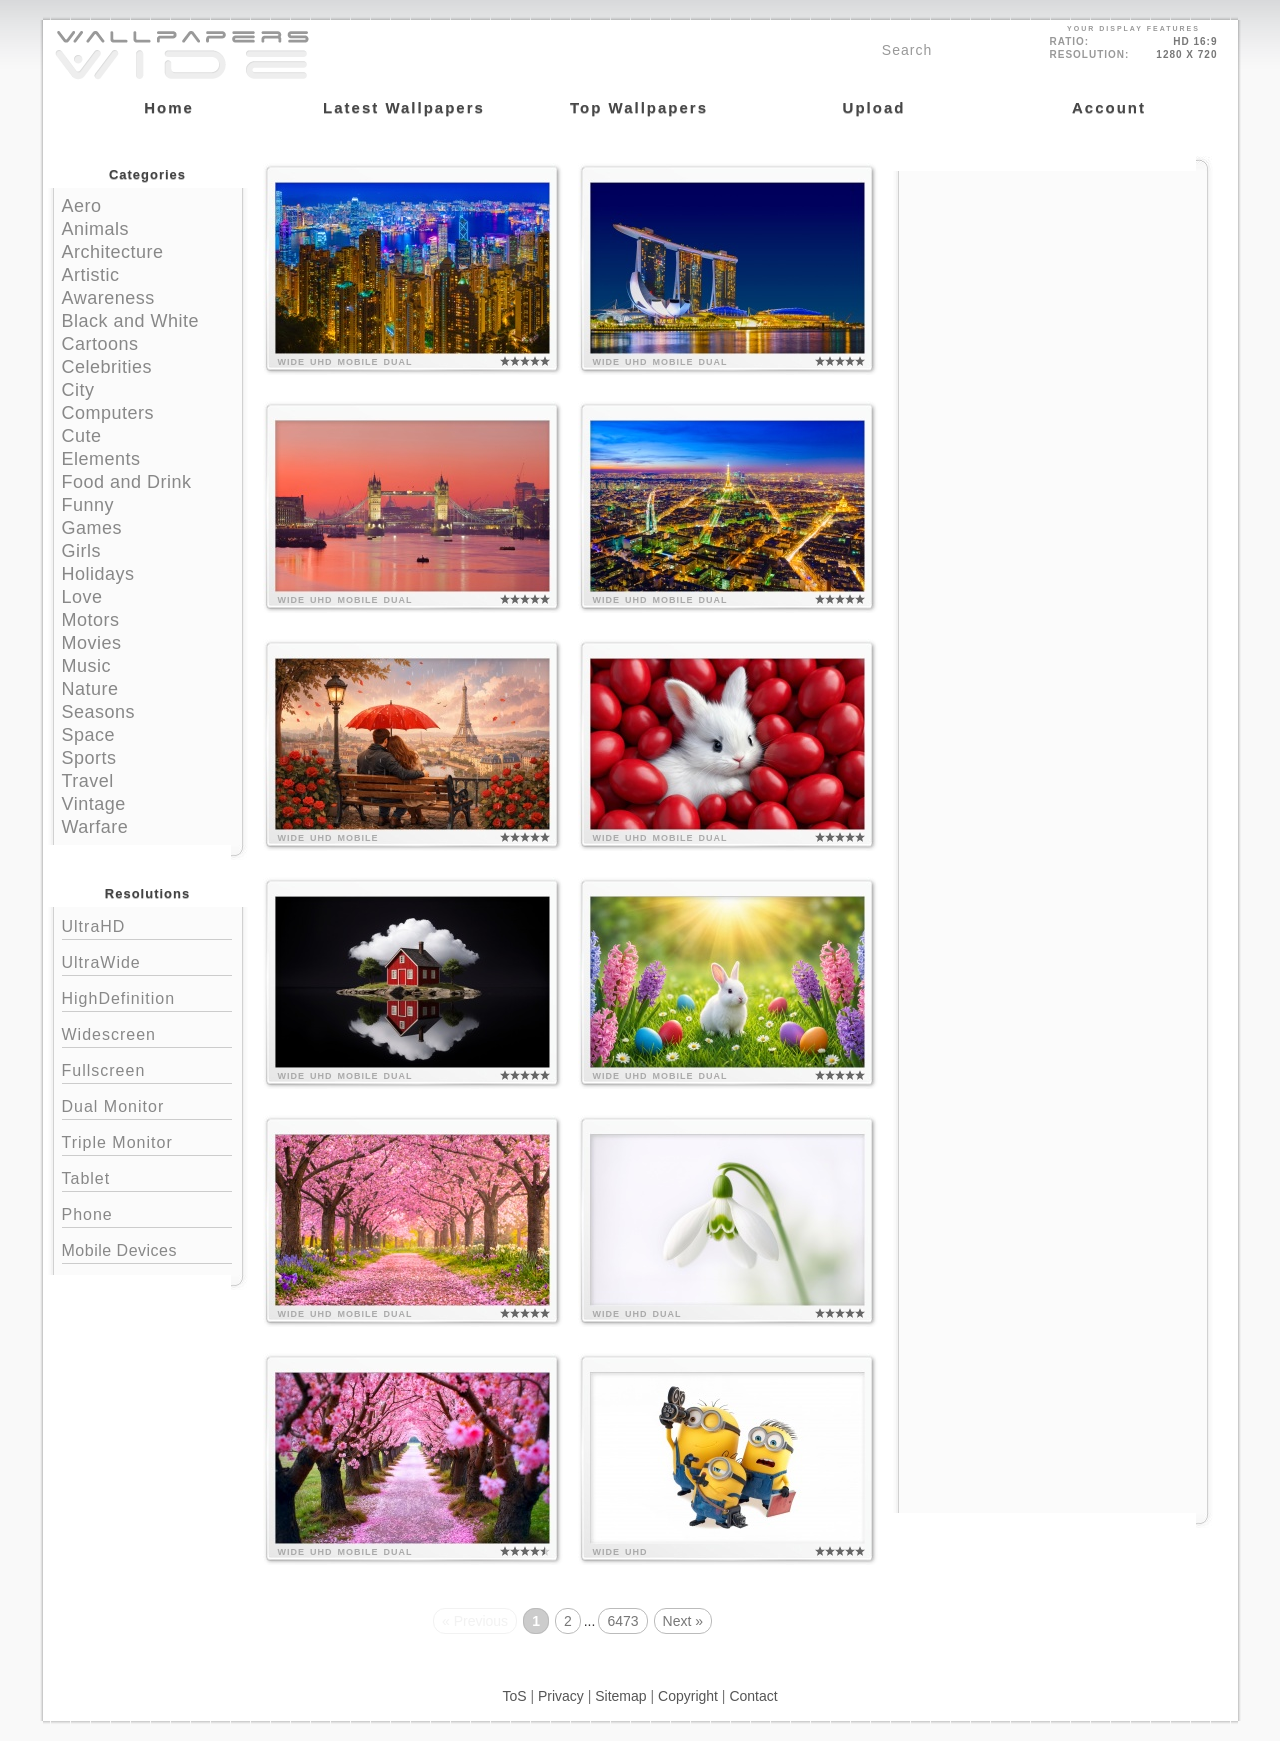  What do you see at coordinates (147, 996) in the screenshot?
I see `HighDefinition` at bounding box center [147, 996].